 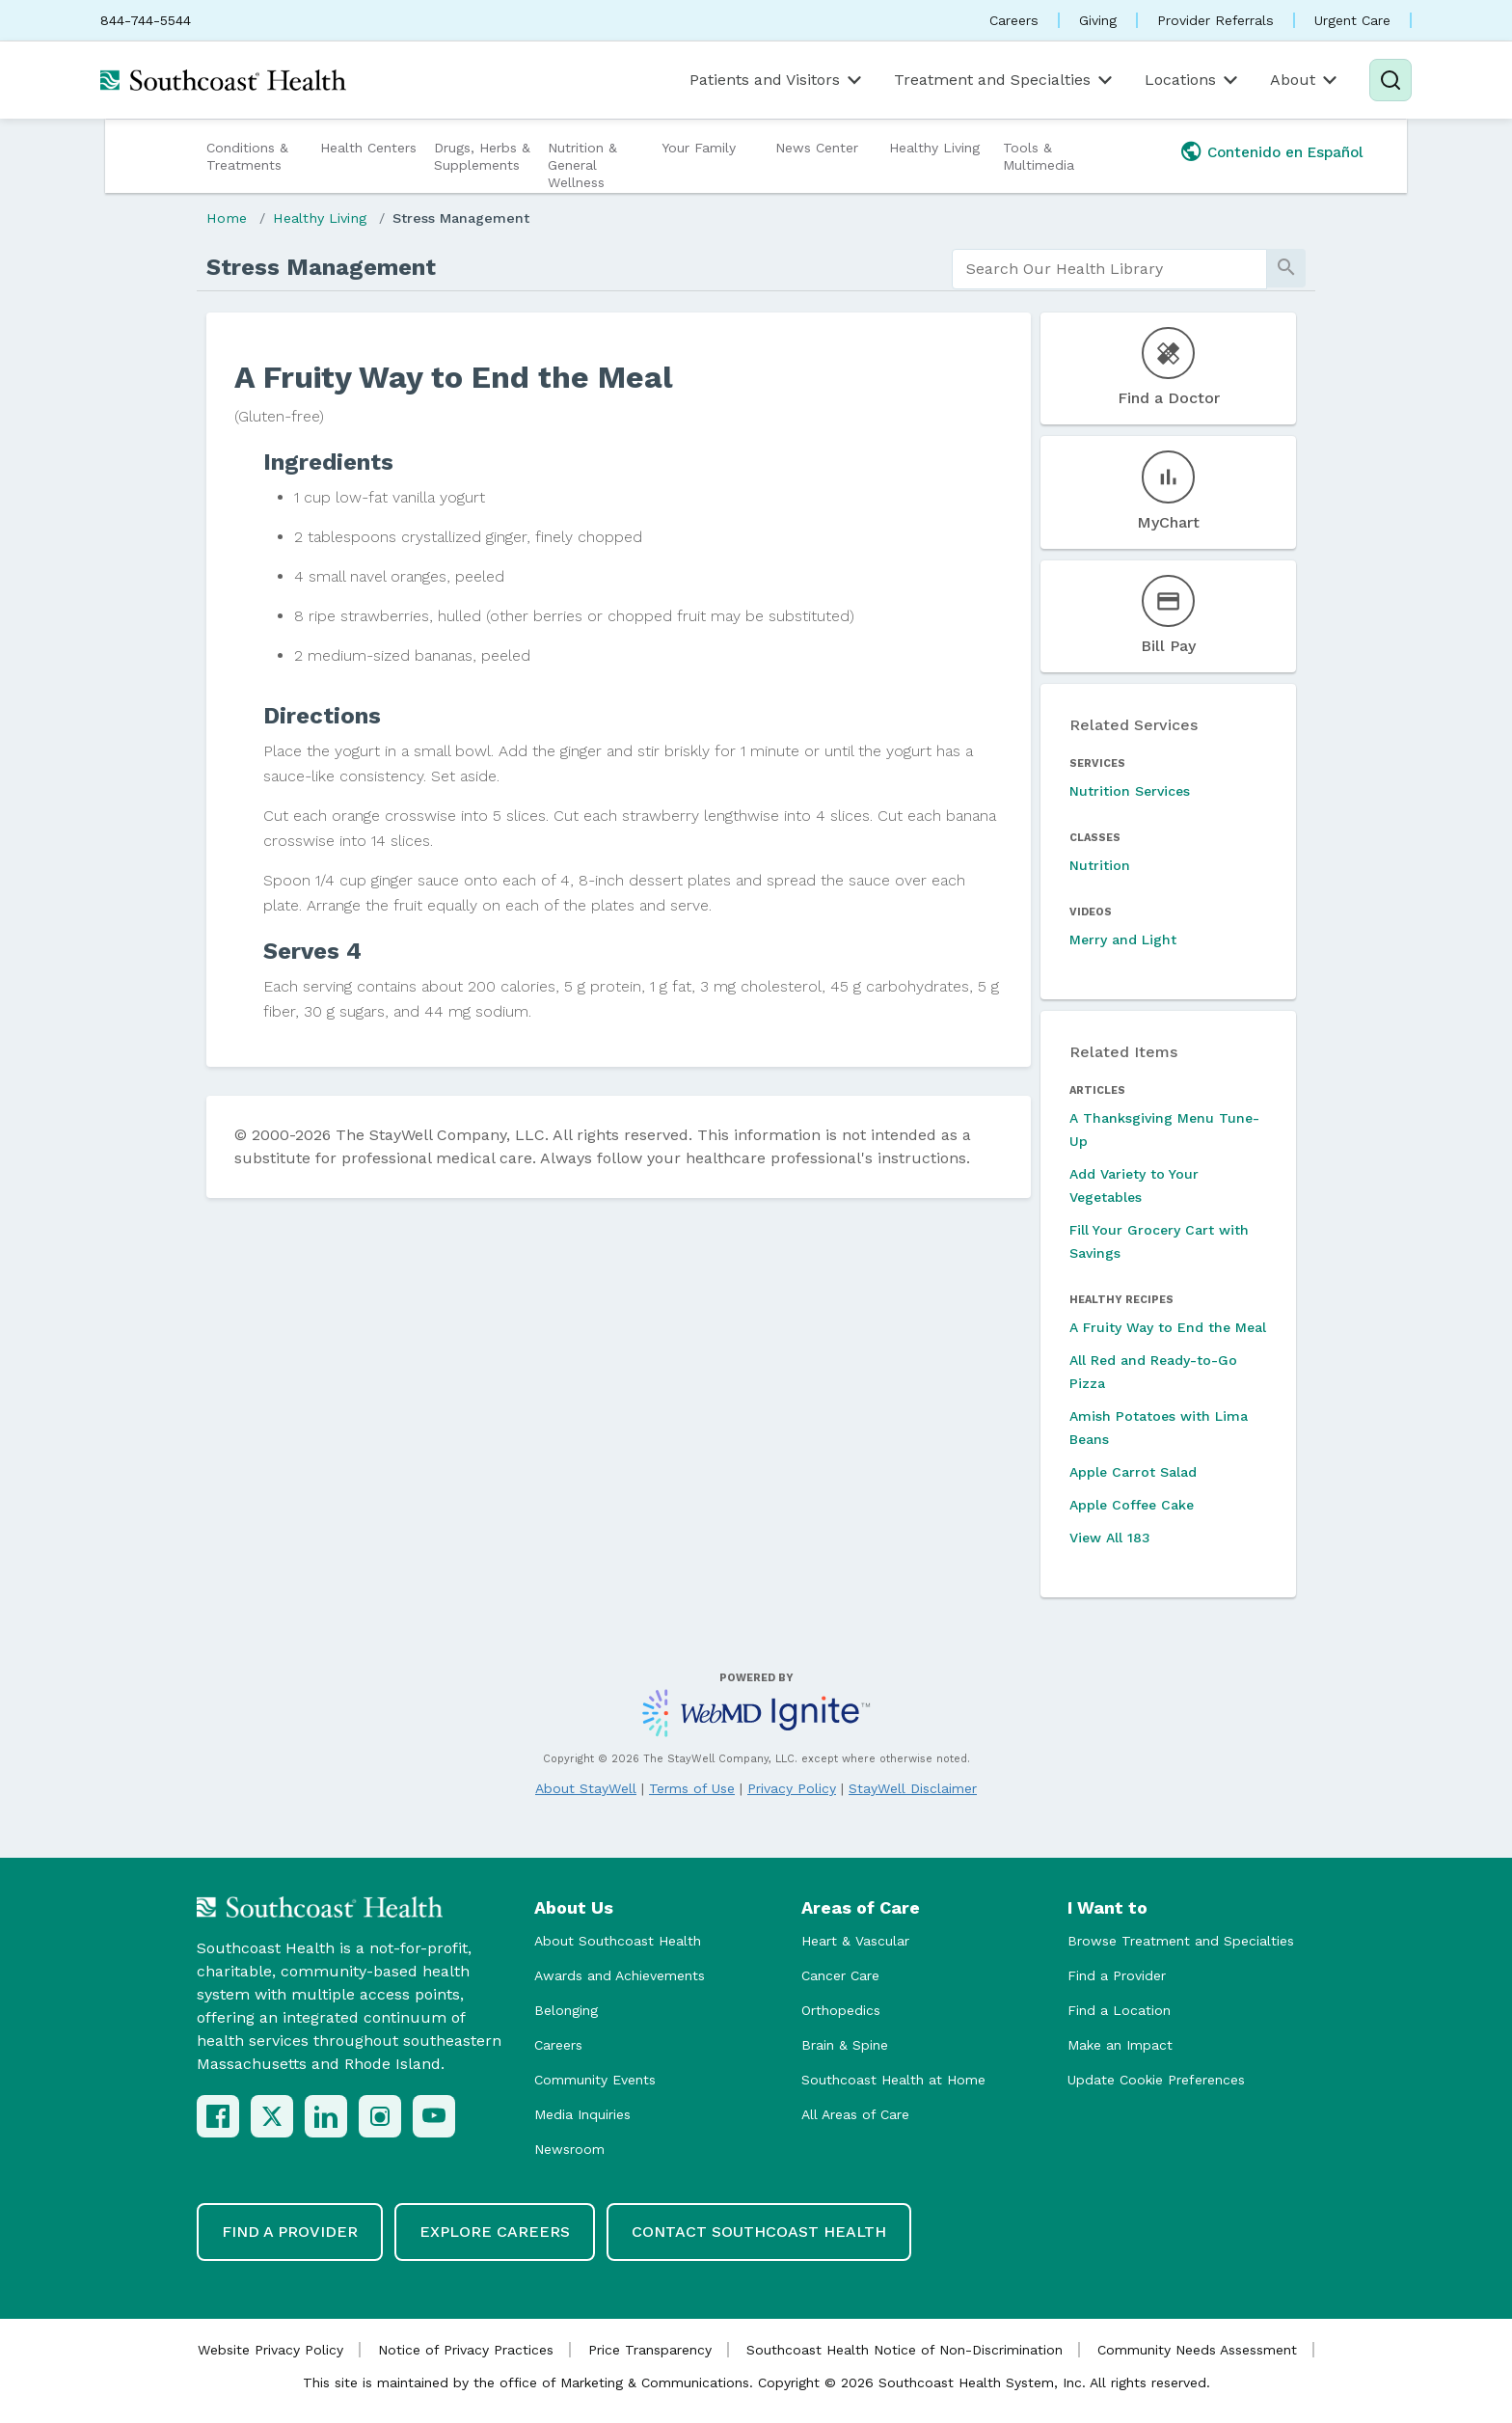 What do you see at coordinates (582, 2114) in the screenshot?
I see `Media Inquiries` at bounding box center [582, 2114].